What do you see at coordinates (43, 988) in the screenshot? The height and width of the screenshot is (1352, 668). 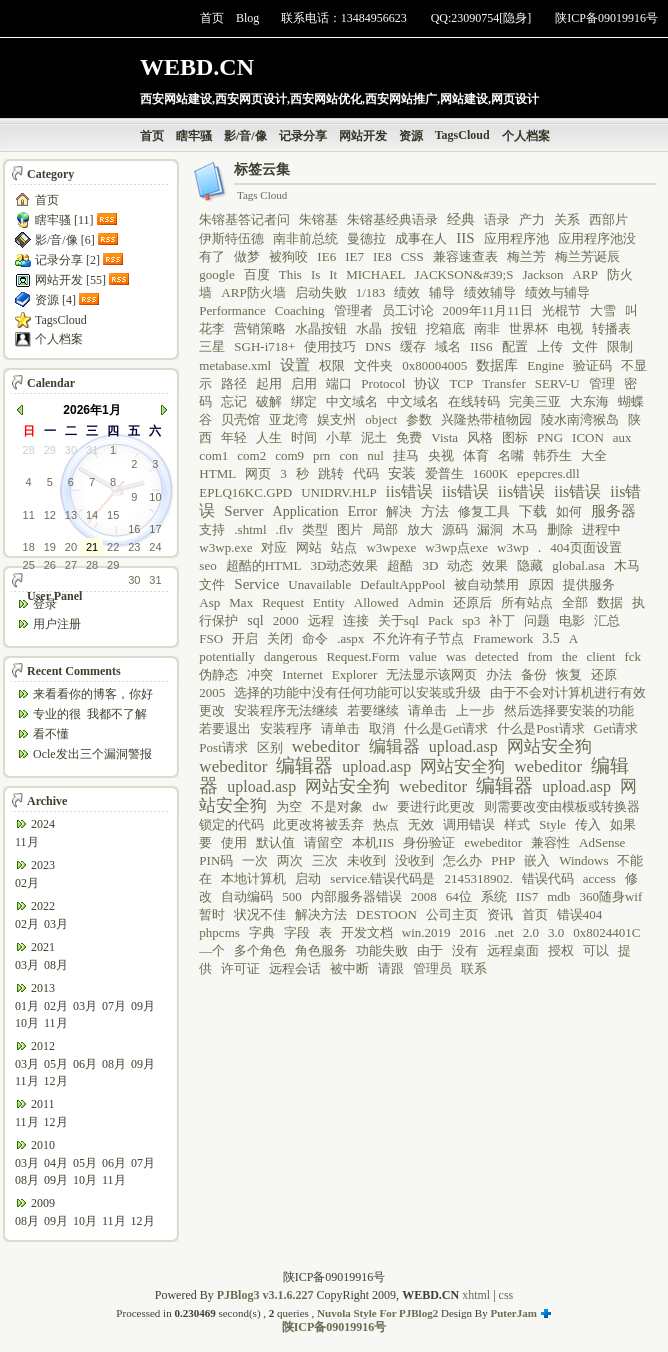 I see `2013` at bounding box center [43, 988].